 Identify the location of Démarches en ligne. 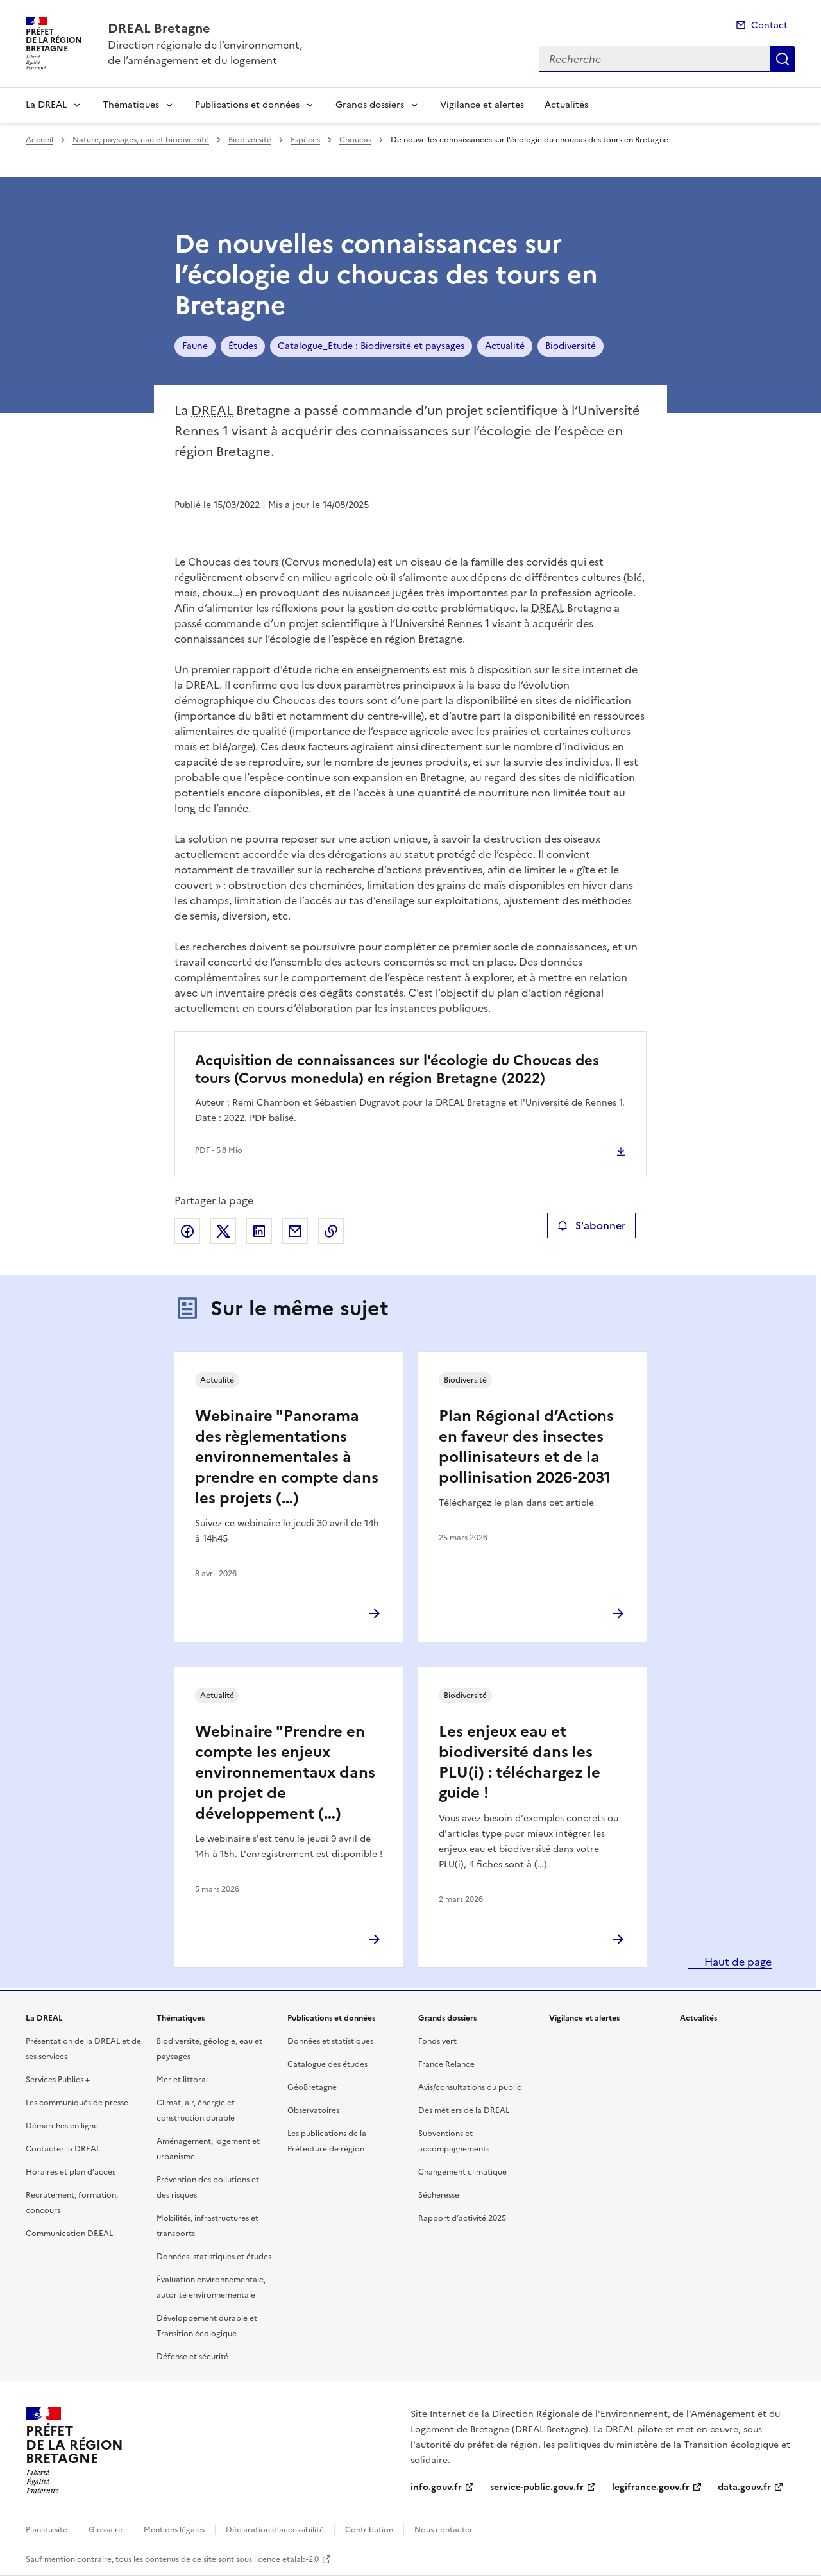
(62, 2126).